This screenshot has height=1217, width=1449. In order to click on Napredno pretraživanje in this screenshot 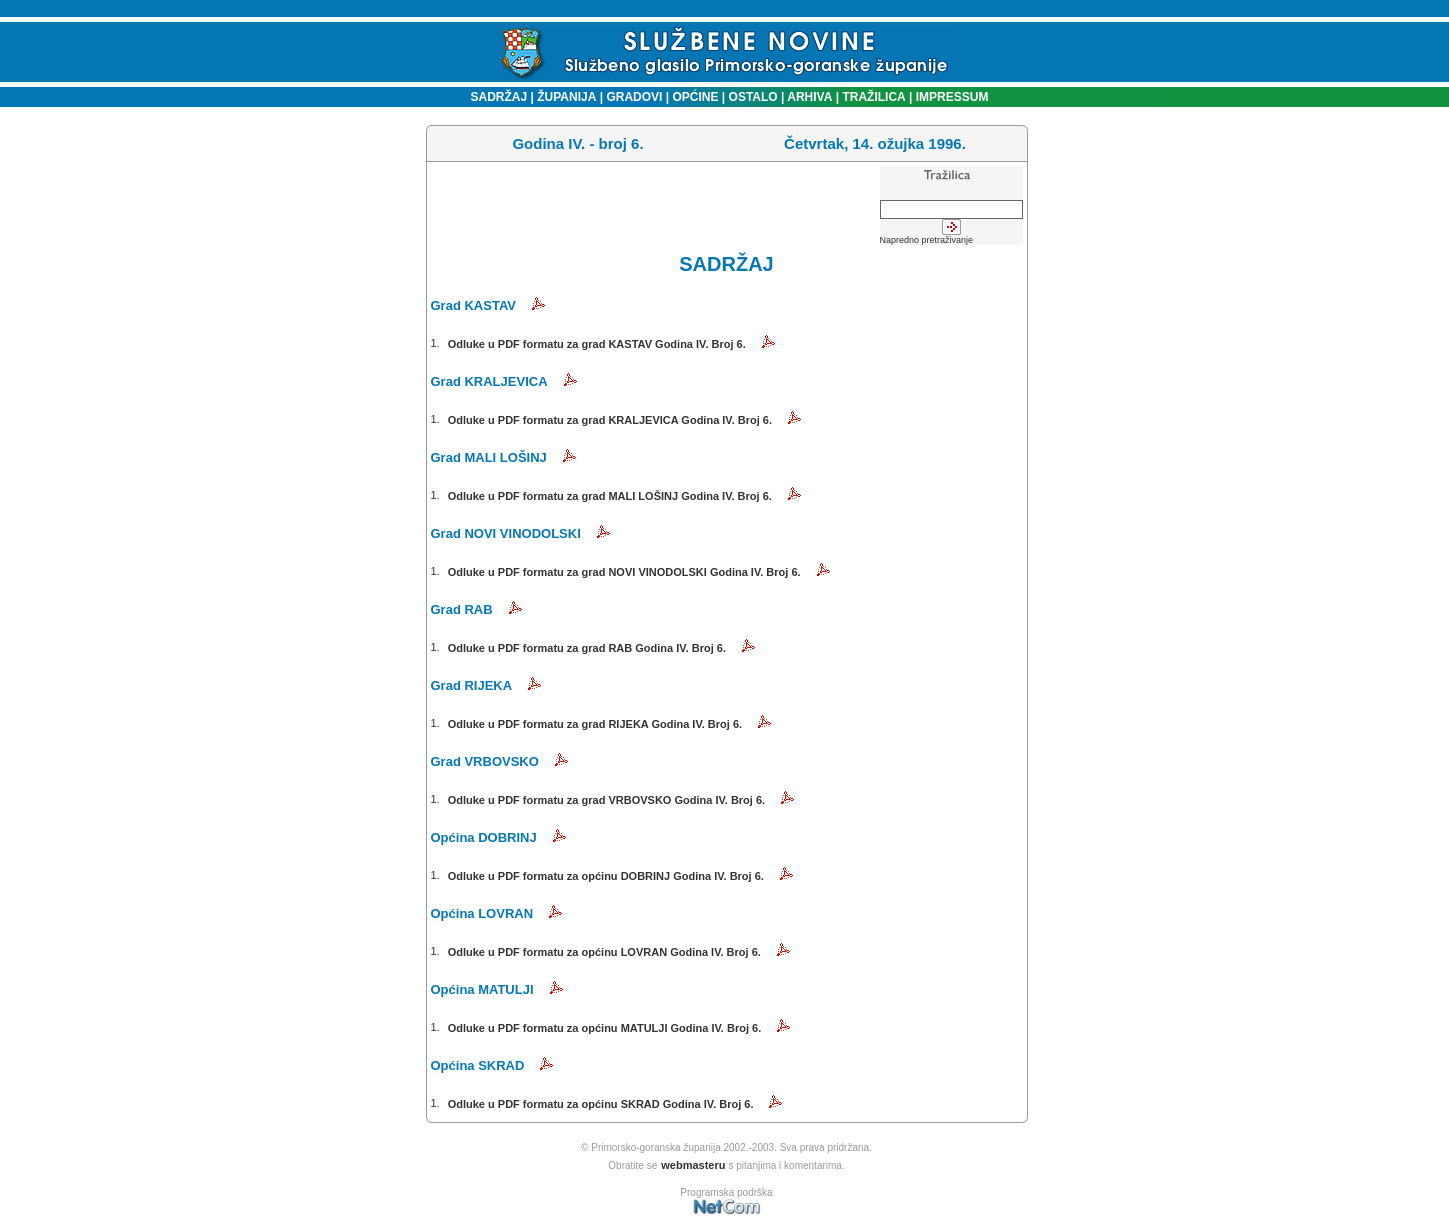, I will do `click(927, 240)`.